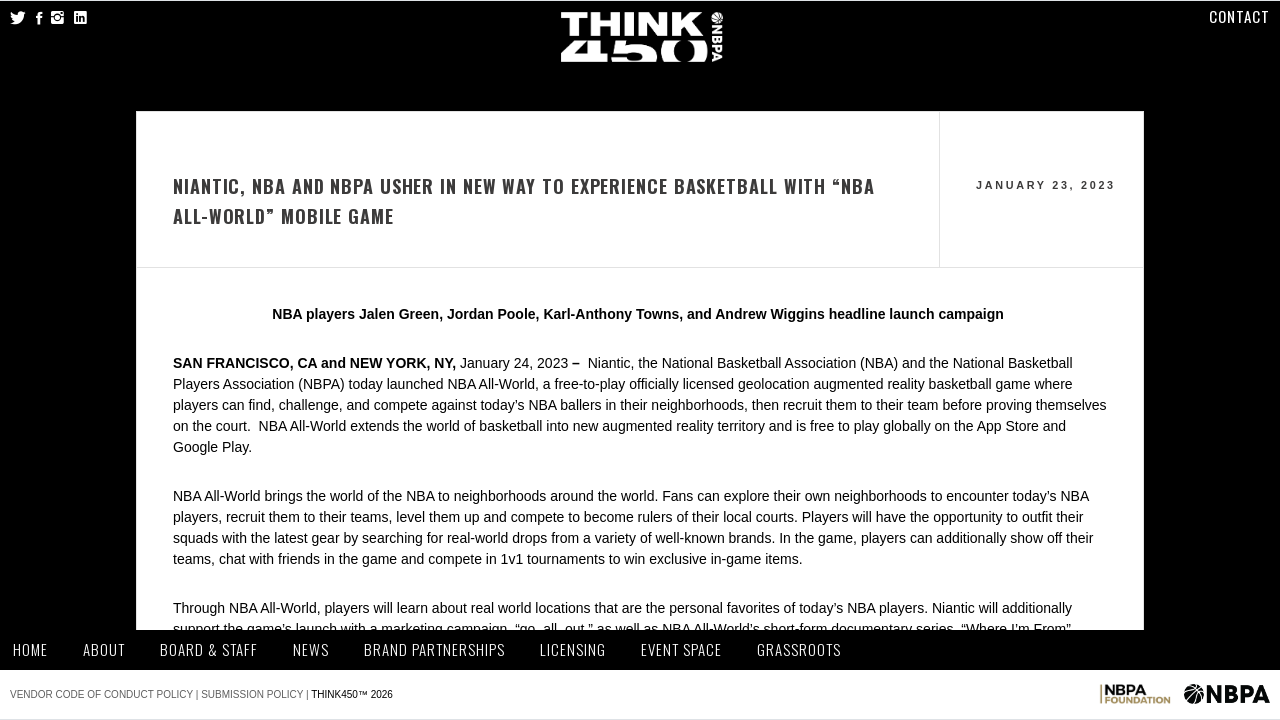 The width and height of the screenshot is (1280, 720). Describe the element at coordinates (681, 649) in the screenshot. I see `Event Space` at that location.